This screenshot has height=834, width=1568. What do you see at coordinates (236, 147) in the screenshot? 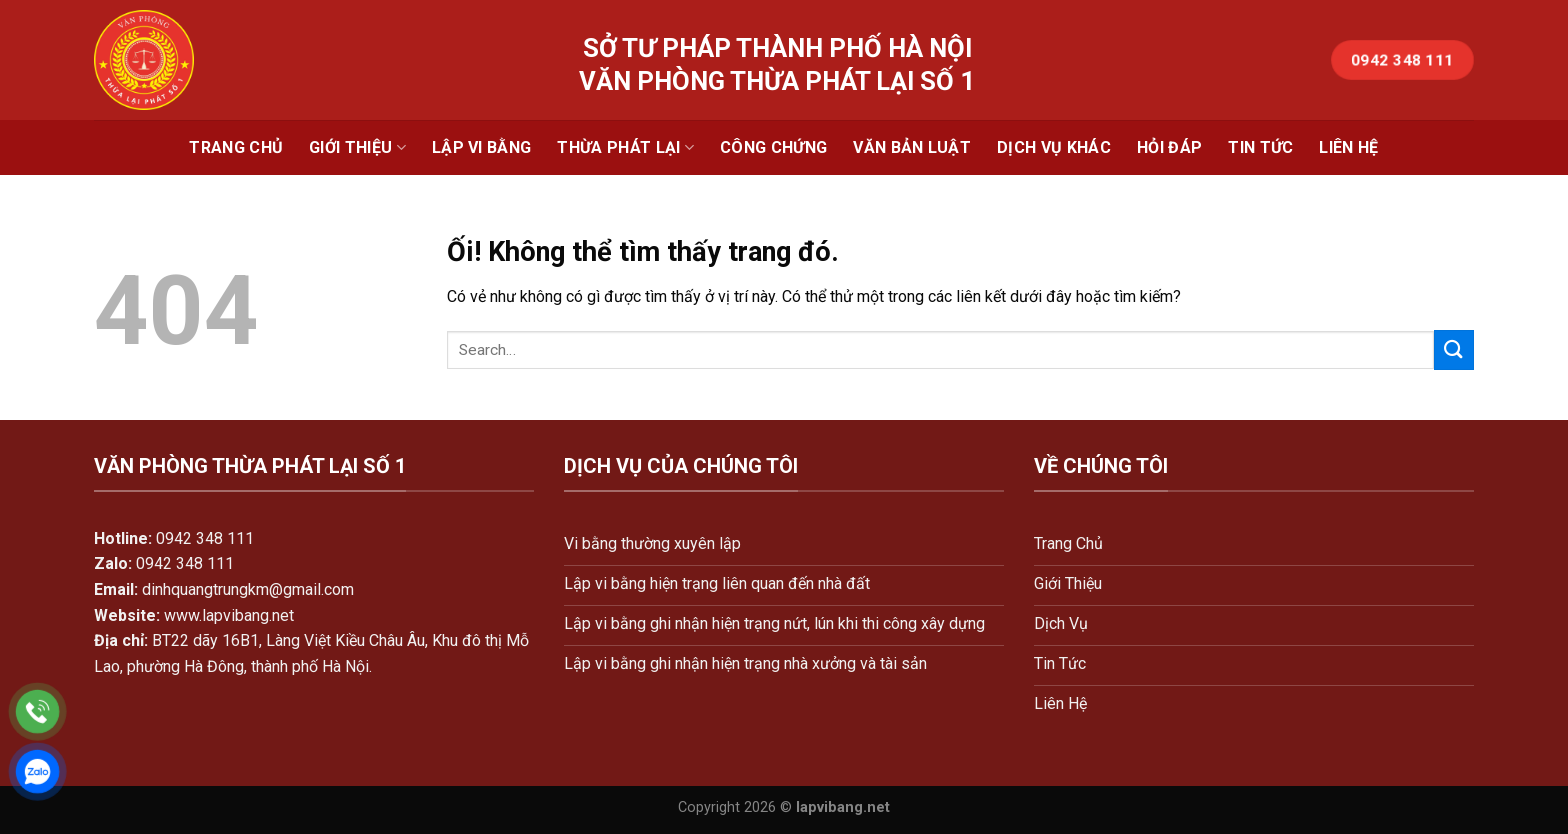
I see `Trang Chủ` at bounding box center [236, 147].